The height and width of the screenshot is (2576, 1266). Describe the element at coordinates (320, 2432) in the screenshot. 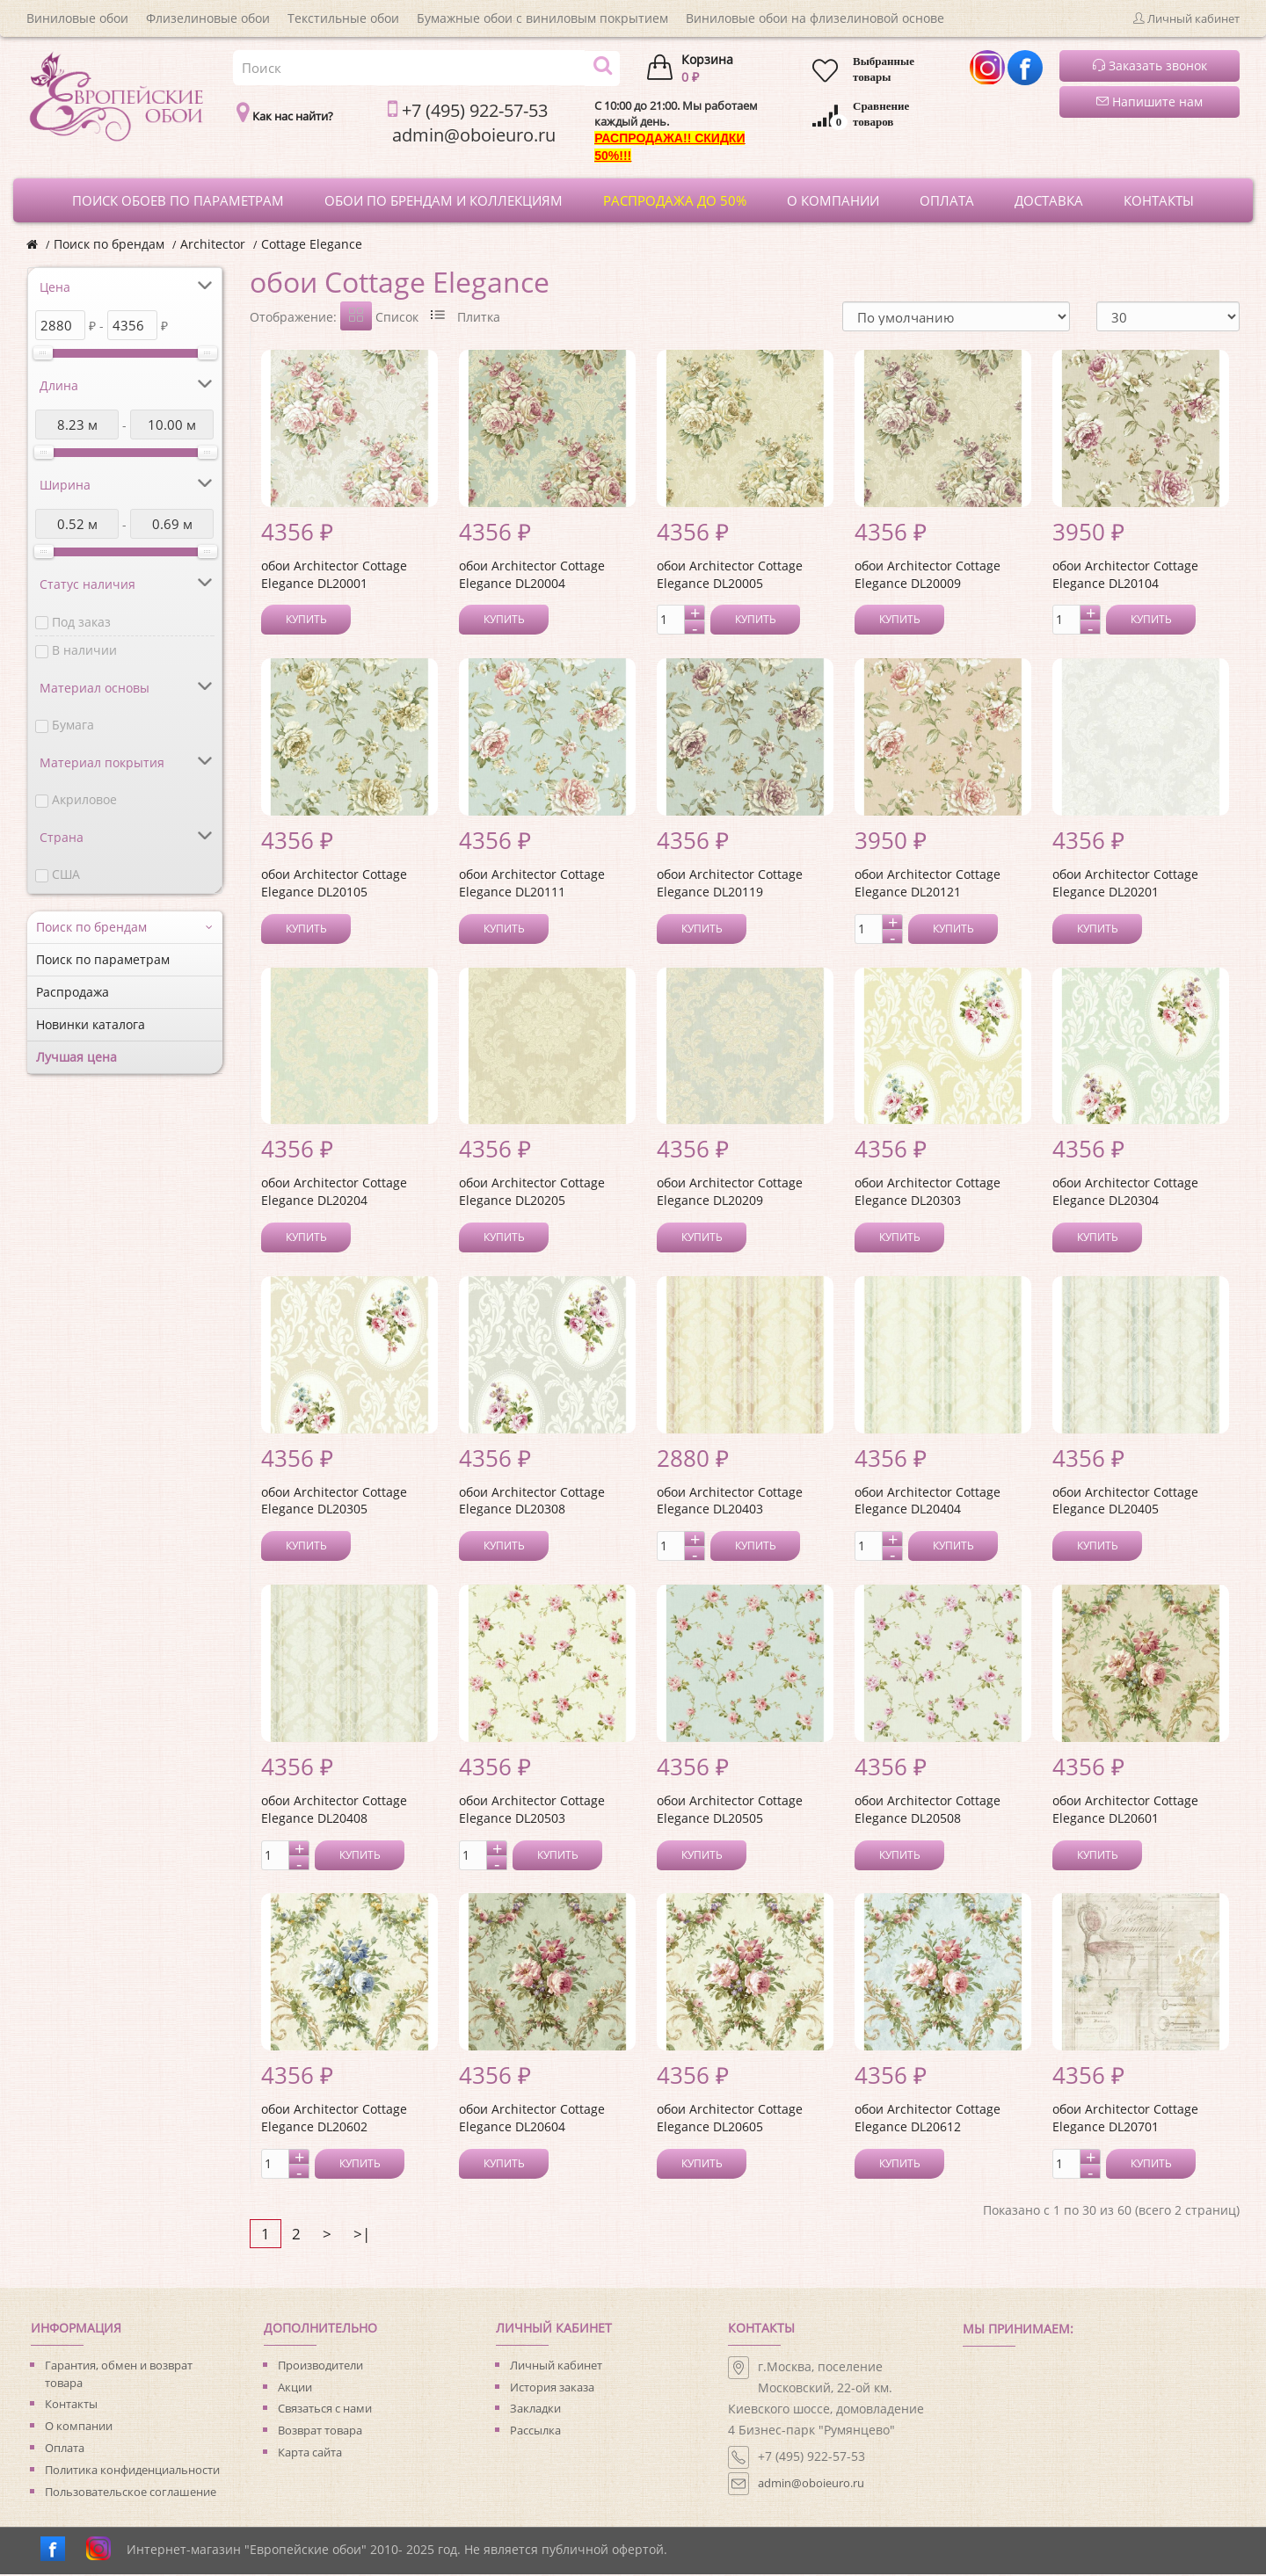

I see `Возврат товара` at that location.